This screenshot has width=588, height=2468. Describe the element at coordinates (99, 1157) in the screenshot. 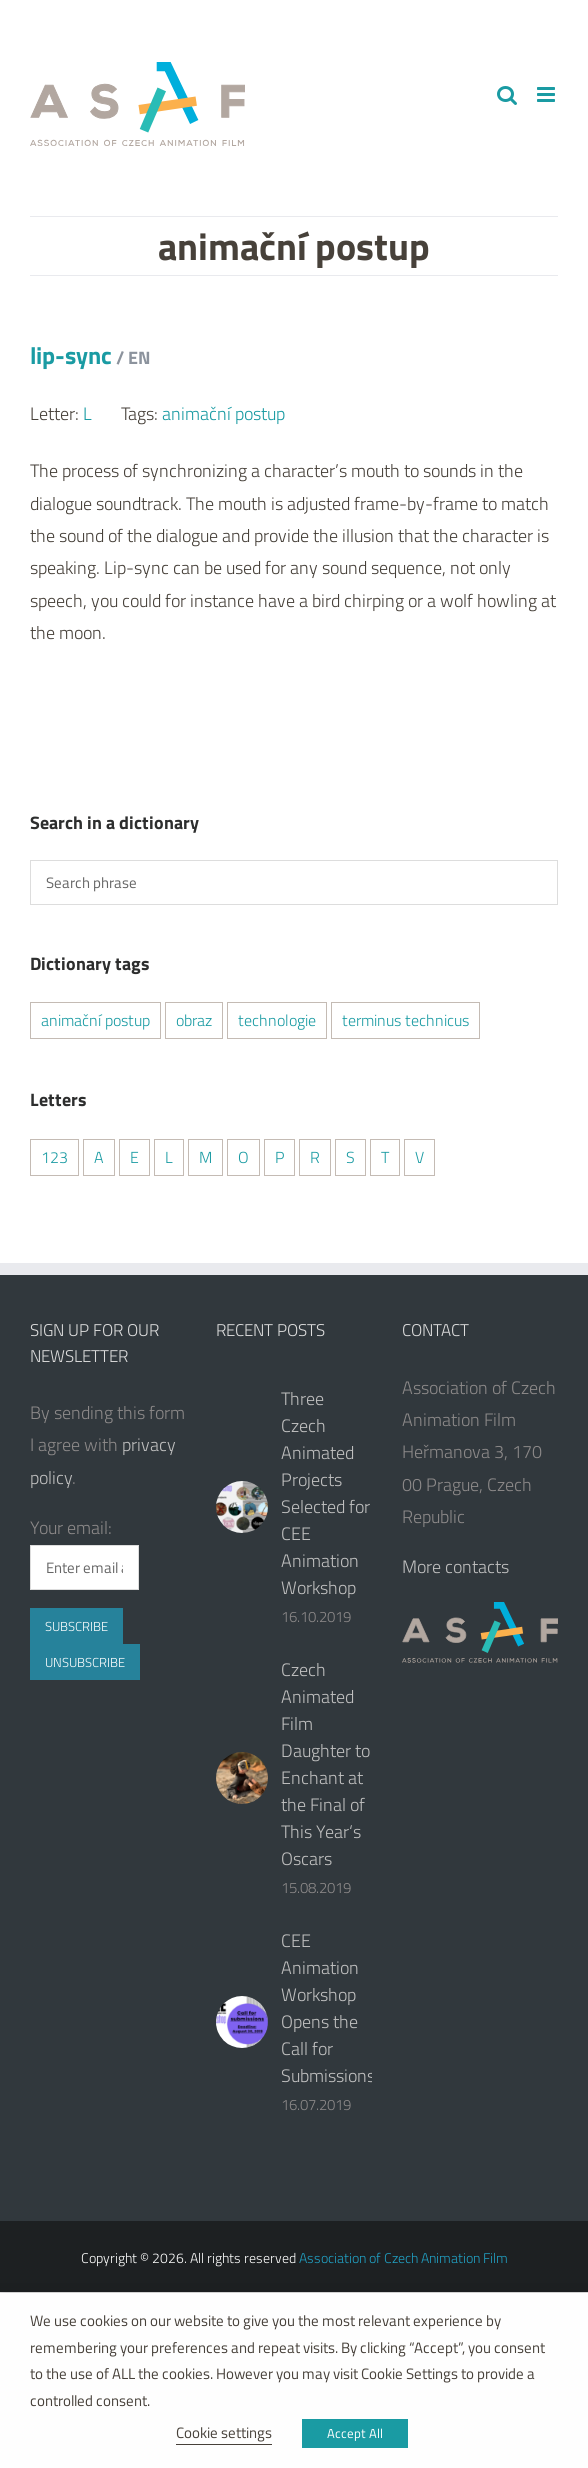

I see `A [A (2 items)]` at that location.